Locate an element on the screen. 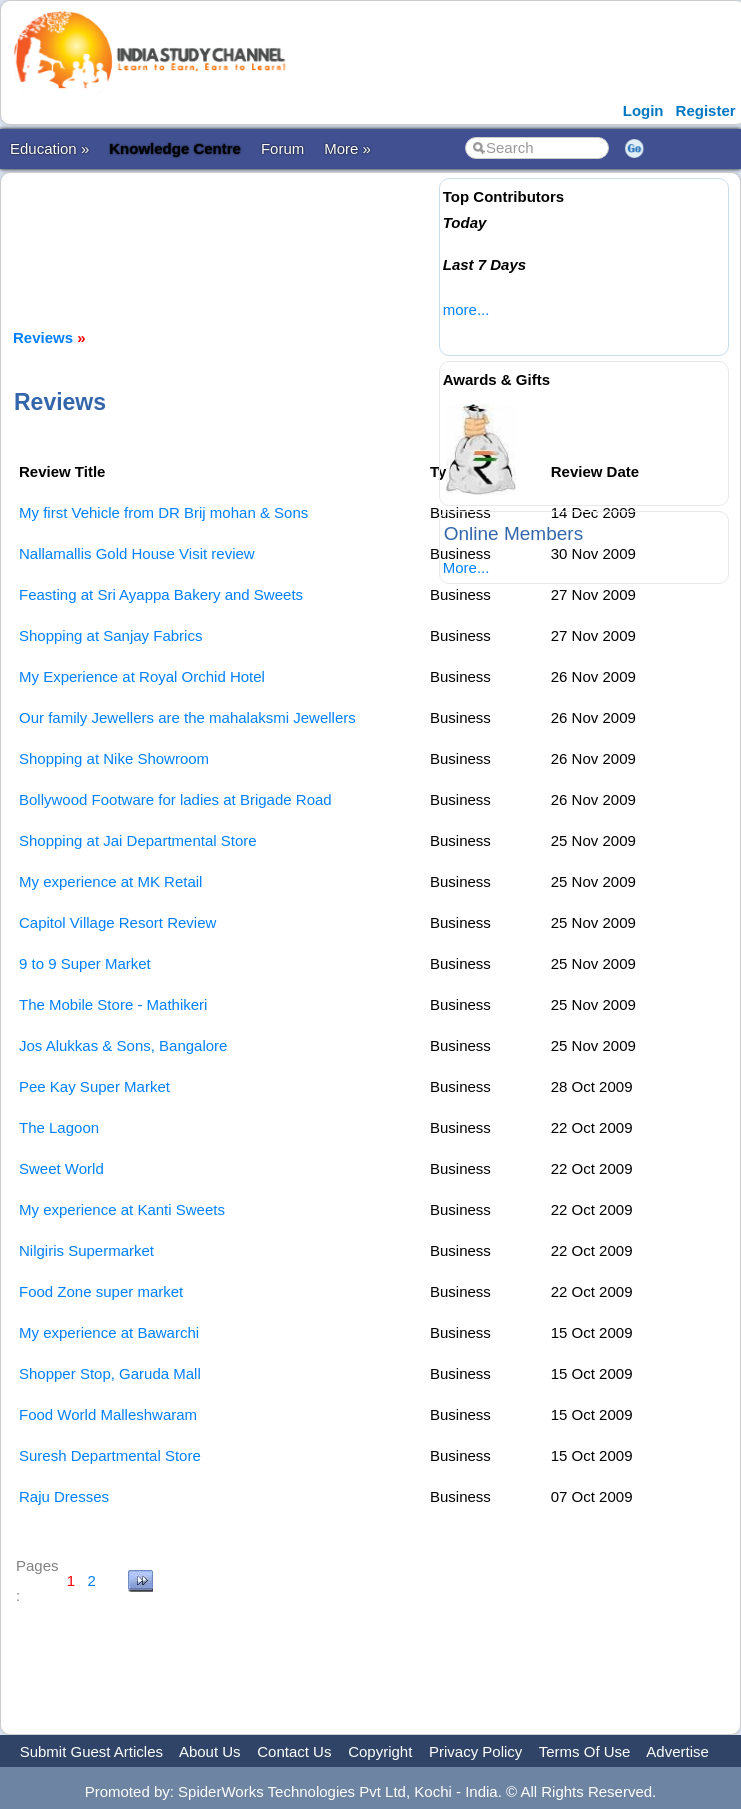 The height and width of the screenshot is (1809, 741). Forum is located at coordinates (282, 148).